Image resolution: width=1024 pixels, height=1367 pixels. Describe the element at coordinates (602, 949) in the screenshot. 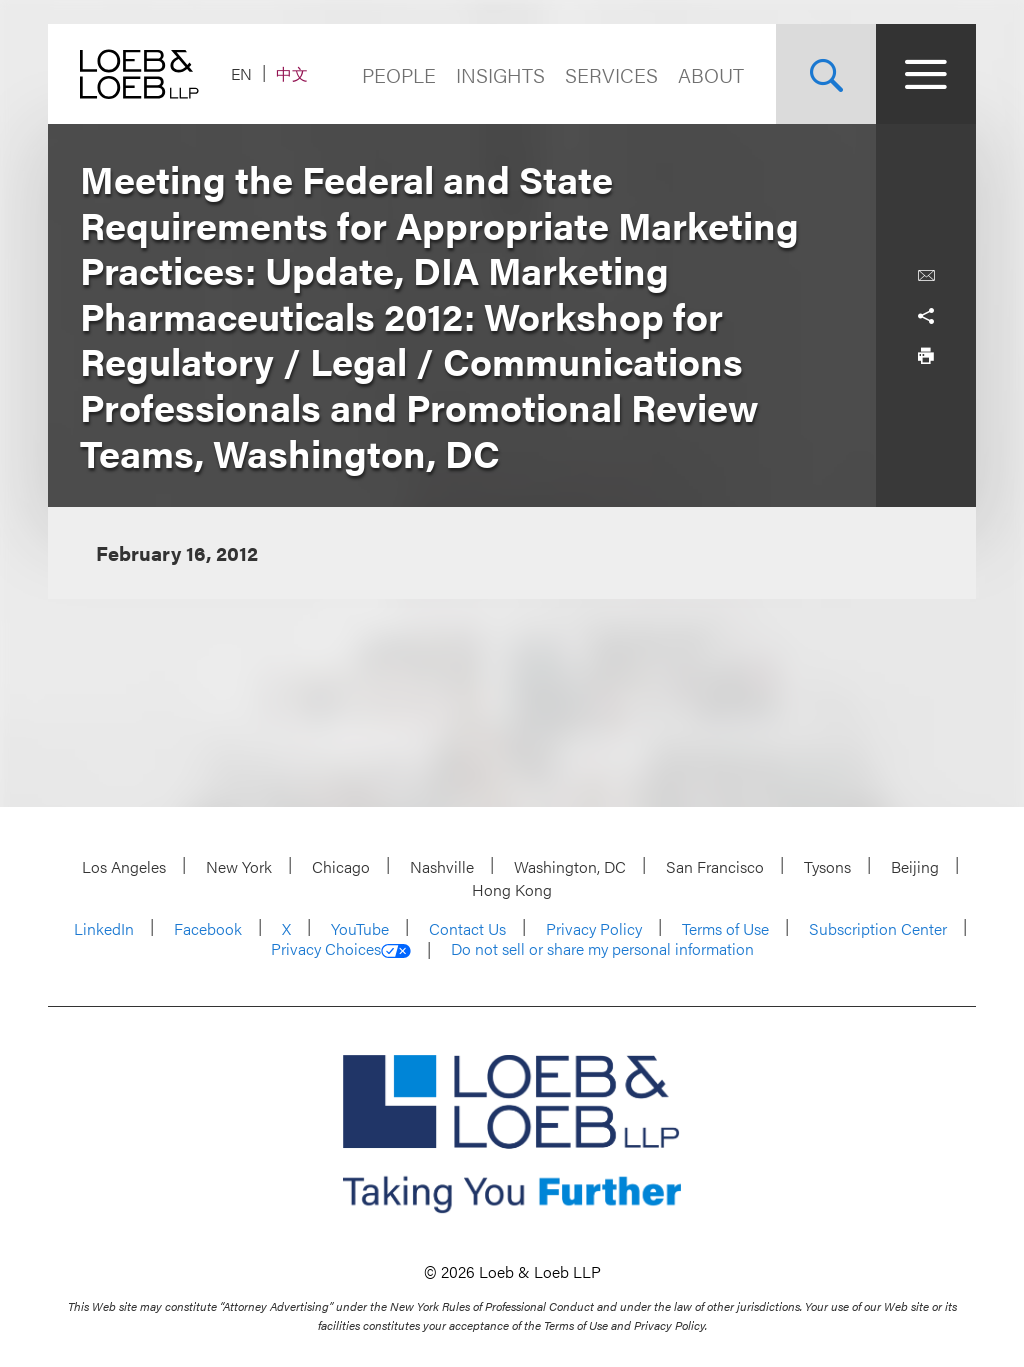

I see `Do not sell or share my personal information` at that location.